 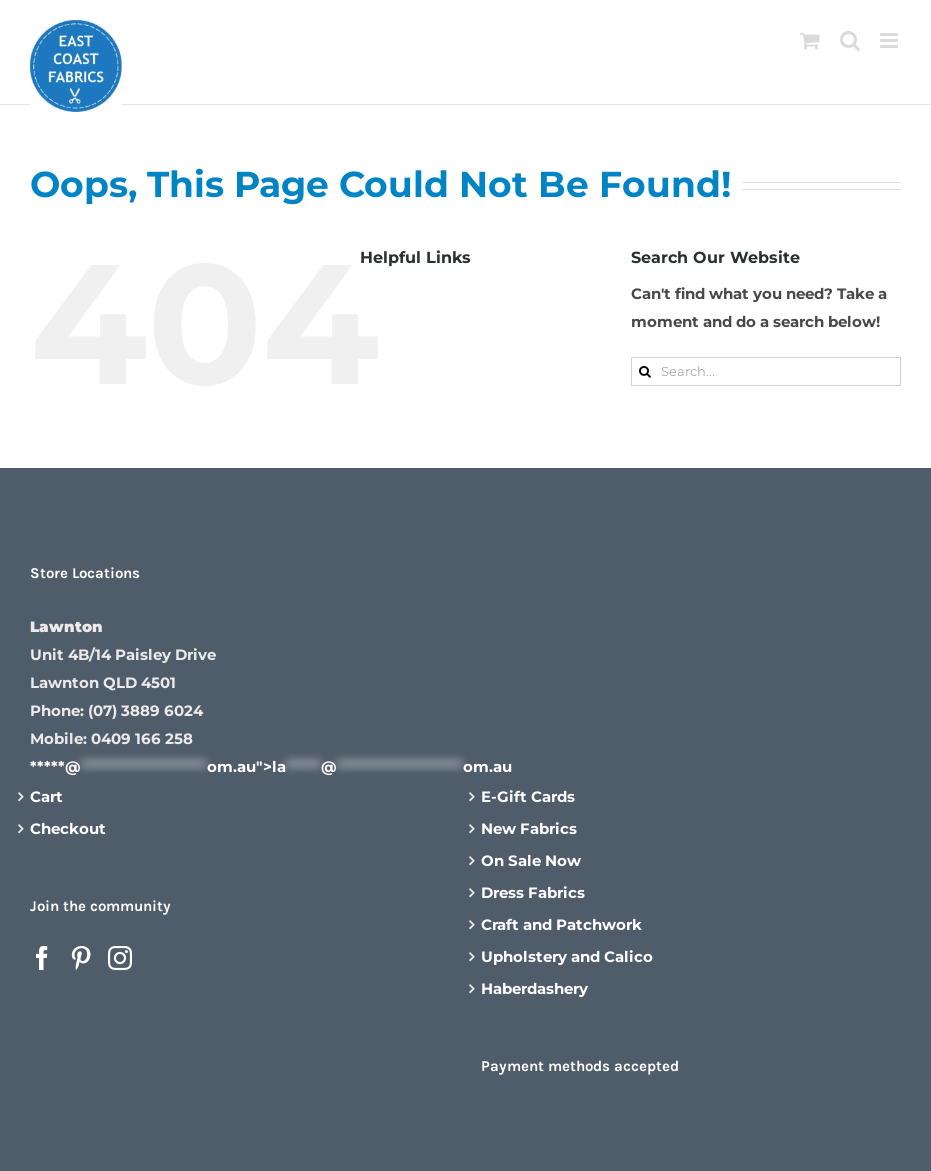 I want to click on Craft and Patchwork, so click(x=561, y=924).